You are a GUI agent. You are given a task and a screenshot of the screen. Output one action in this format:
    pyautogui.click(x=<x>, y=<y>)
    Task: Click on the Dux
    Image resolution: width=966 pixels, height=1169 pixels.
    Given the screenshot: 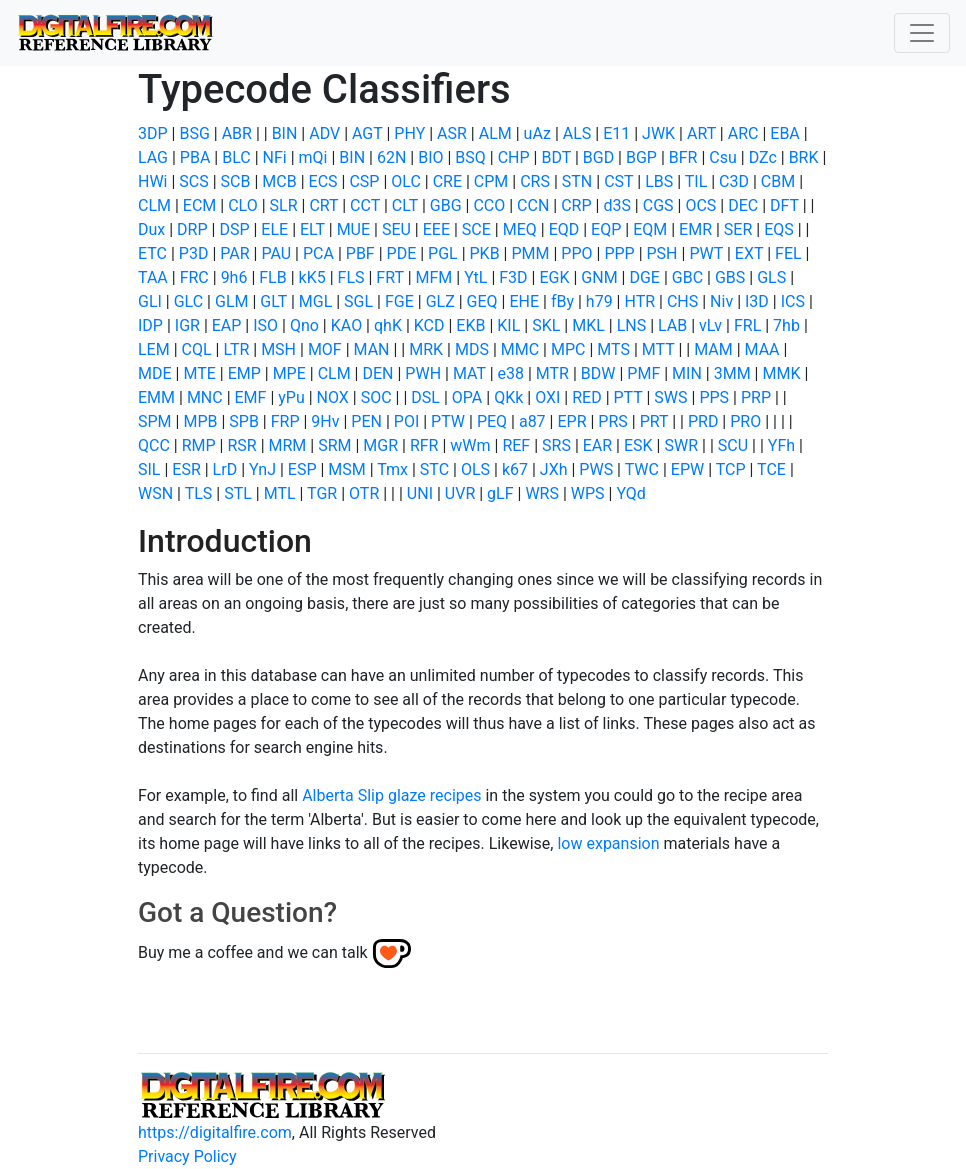 What is the action you would take?
    pyautogui.click(x=151, y=229)
    